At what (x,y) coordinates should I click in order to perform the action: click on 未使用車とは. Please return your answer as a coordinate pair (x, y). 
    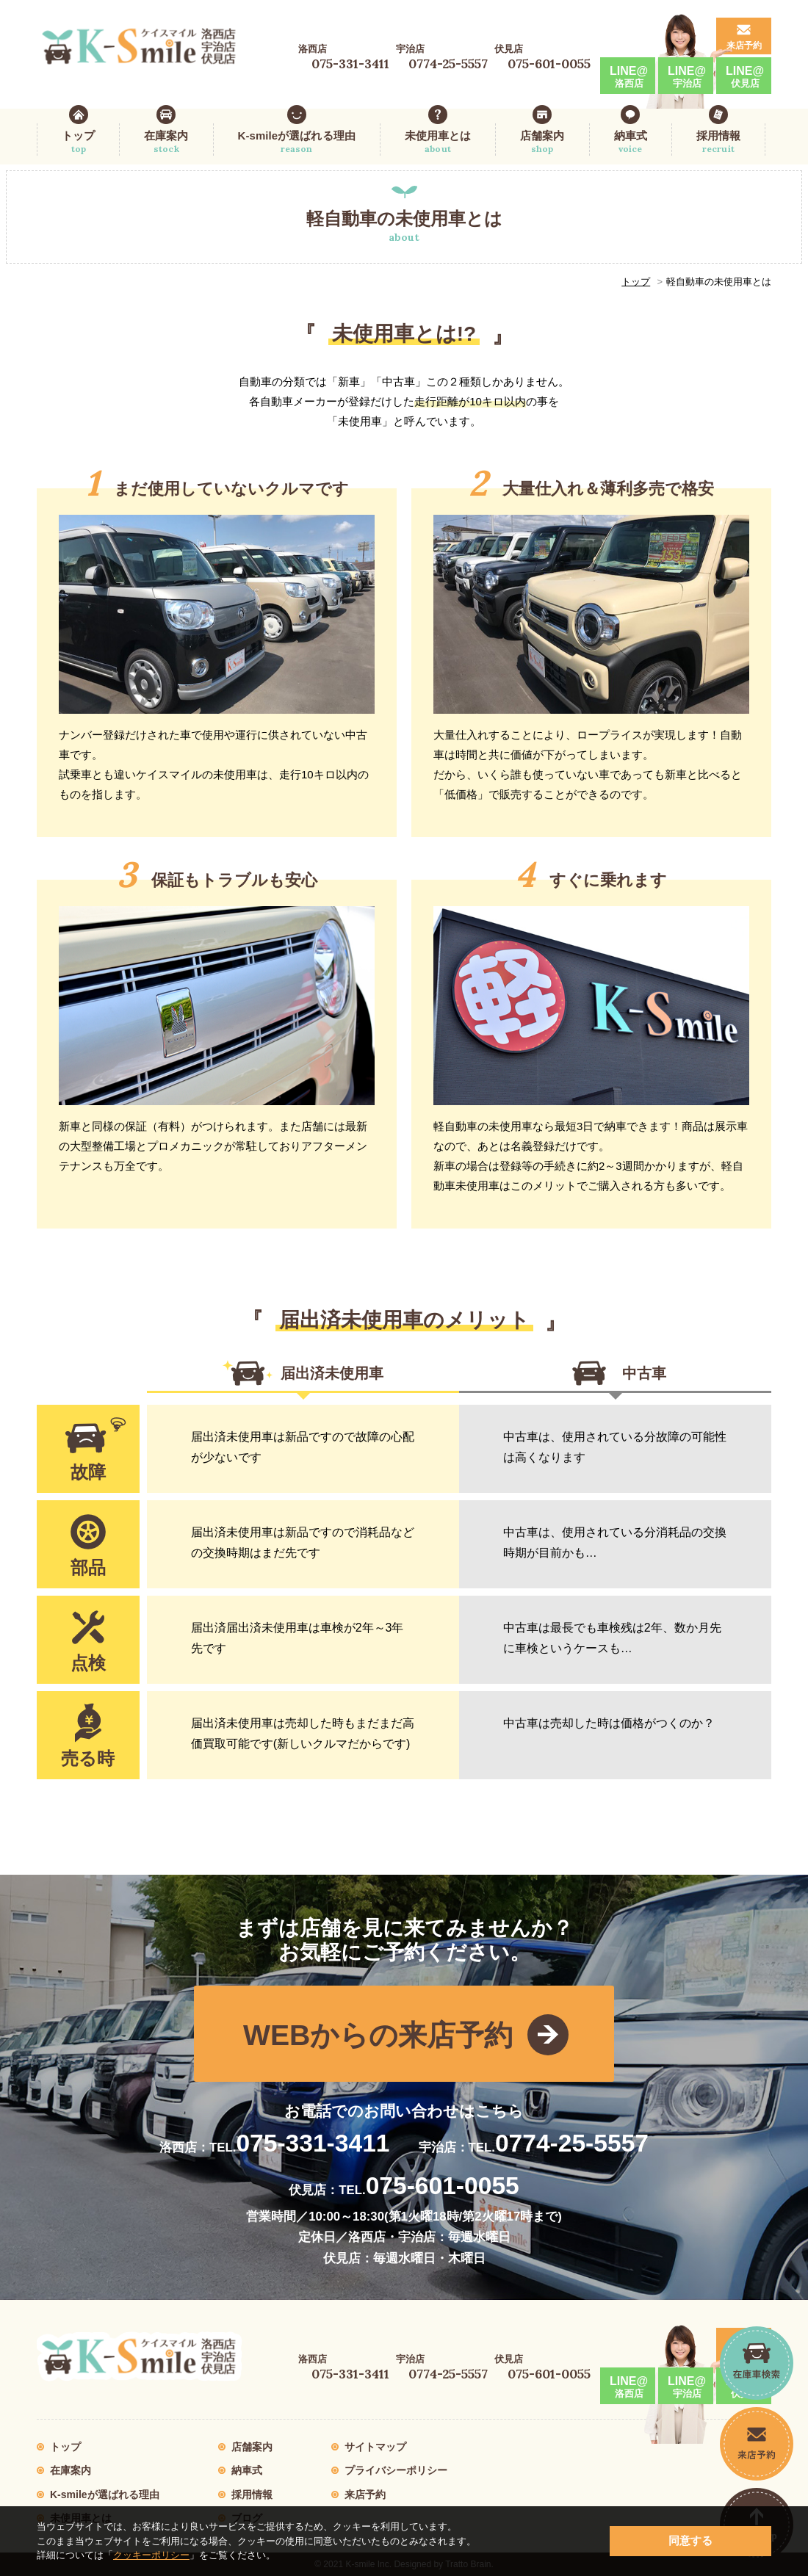
    Looking at the image, I should click on (438, 142).